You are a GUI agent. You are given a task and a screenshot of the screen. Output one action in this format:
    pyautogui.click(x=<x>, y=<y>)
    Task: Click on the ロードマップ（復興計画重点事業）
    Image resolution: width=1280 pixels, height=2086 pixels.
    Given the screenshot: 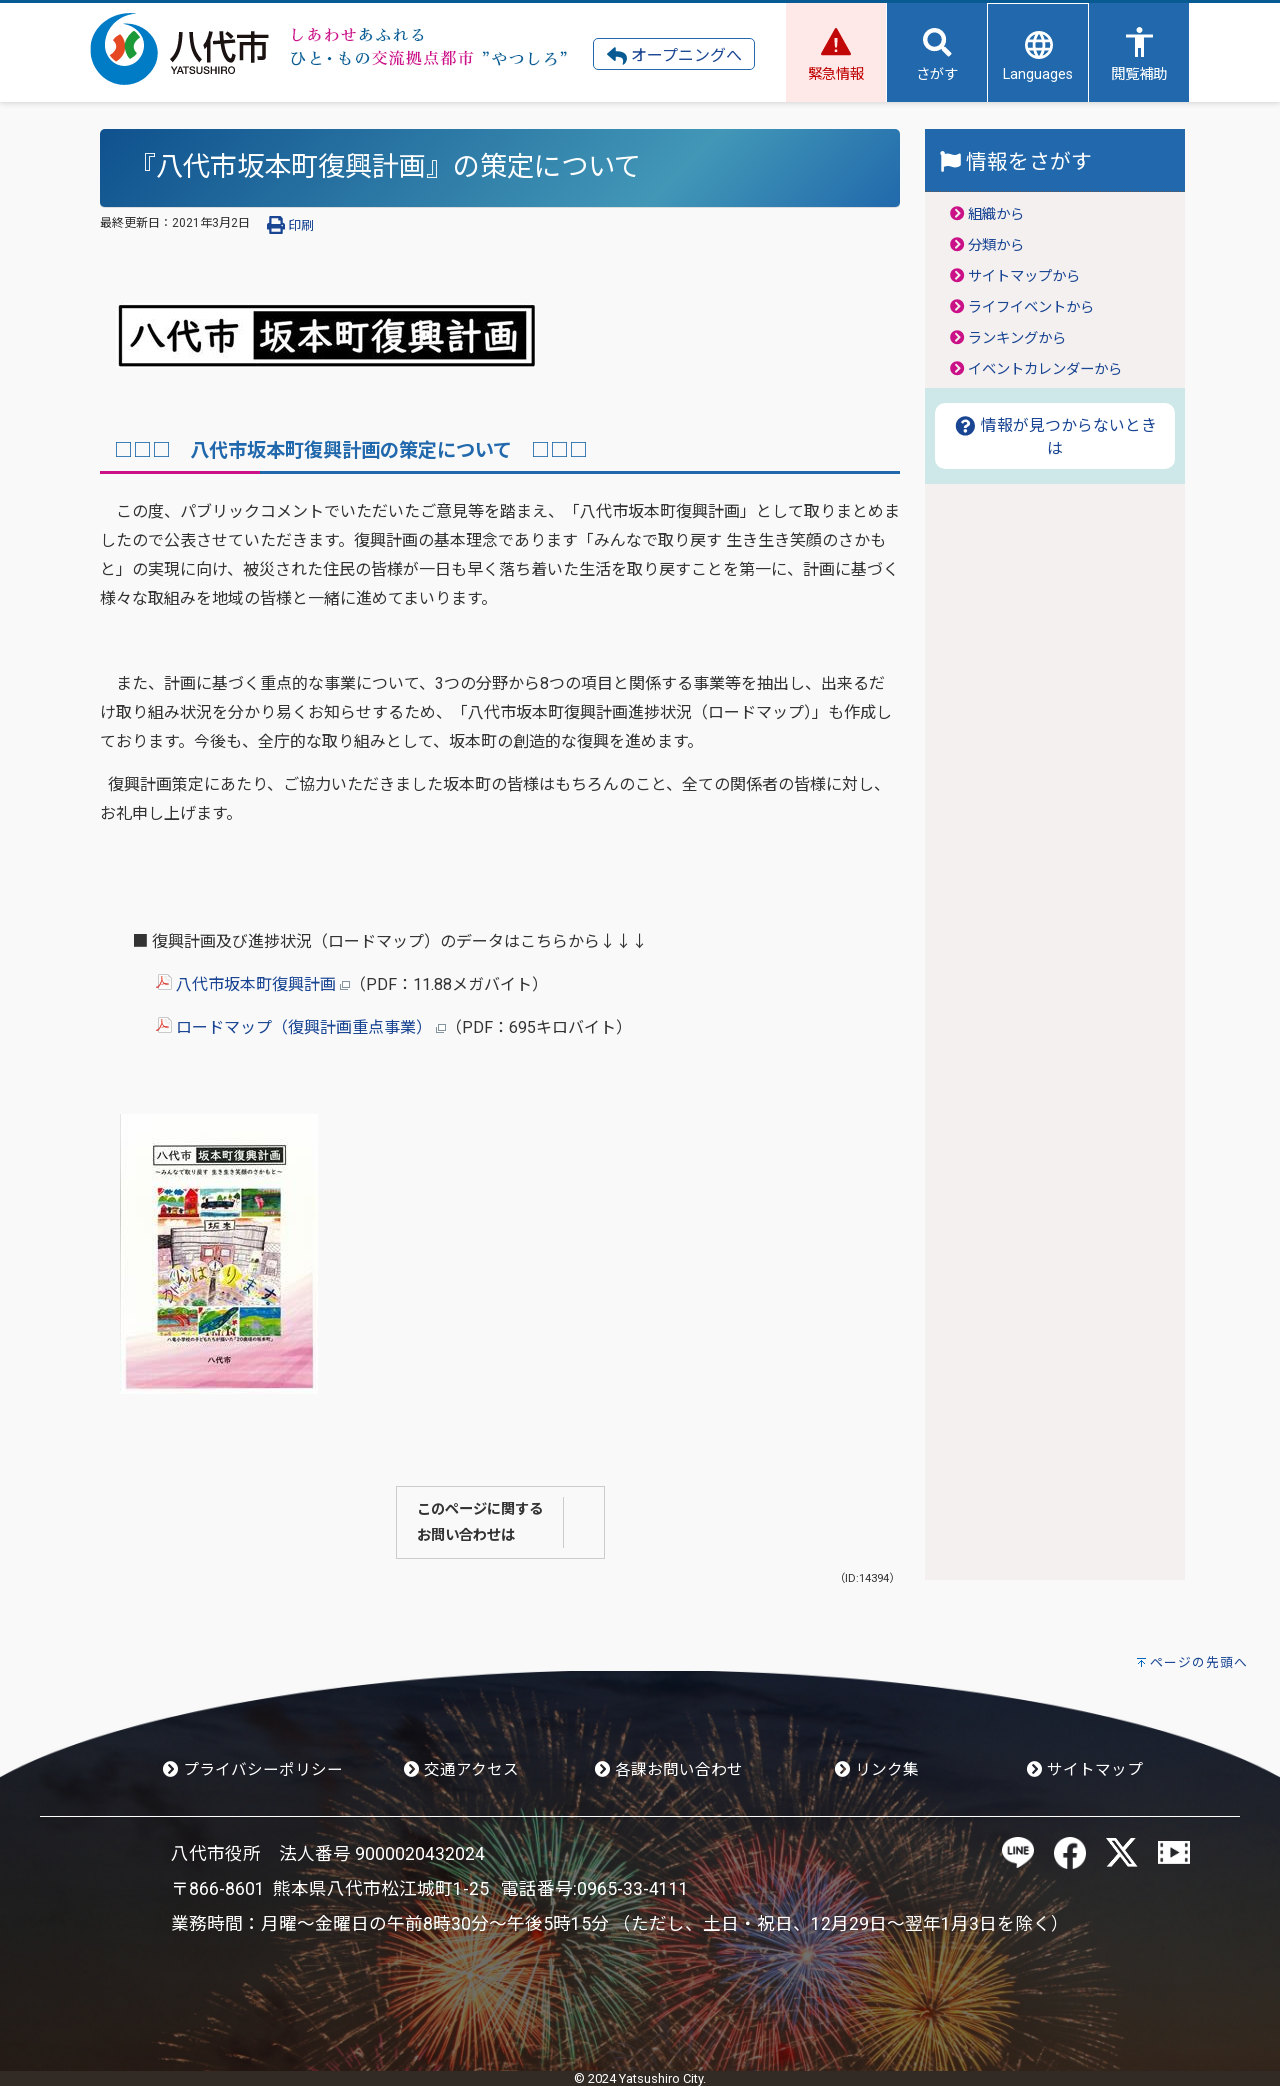 What is the action you would take?
    pyautogui.click(x=301, y=1027)
    